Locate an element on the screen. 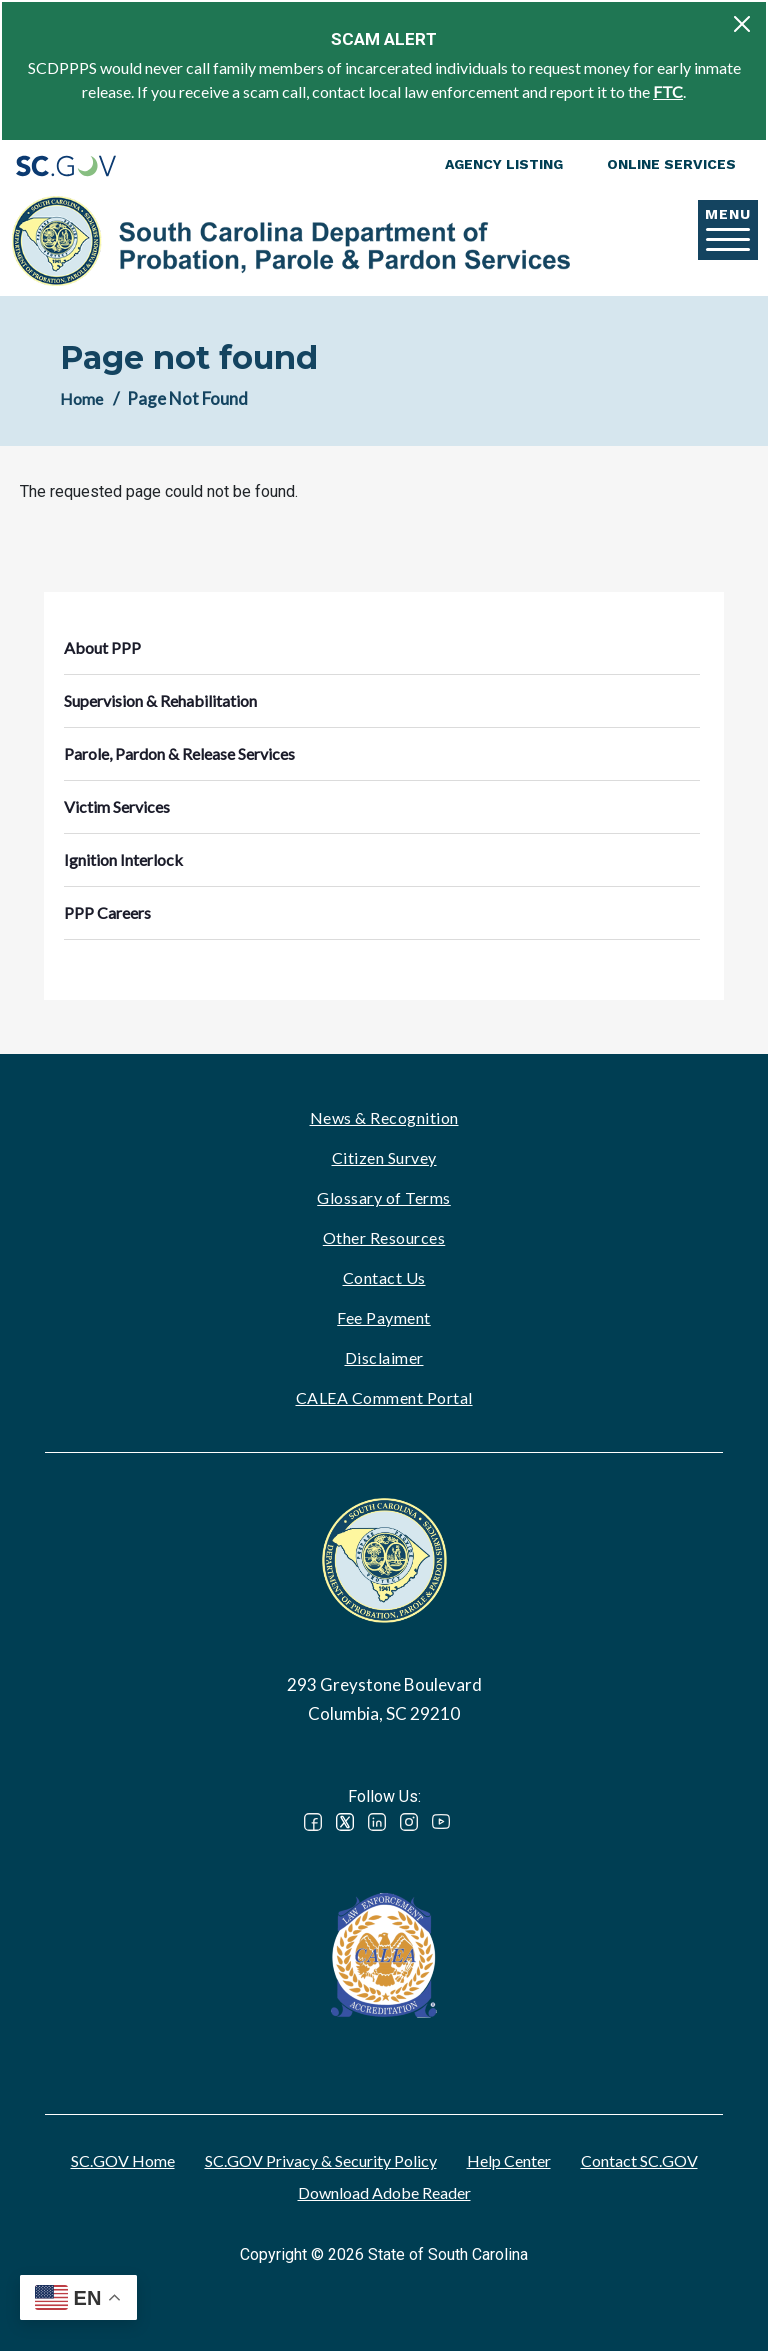 The image size is (768, 2351). Contact Us is located at coordinates (384, 1277).